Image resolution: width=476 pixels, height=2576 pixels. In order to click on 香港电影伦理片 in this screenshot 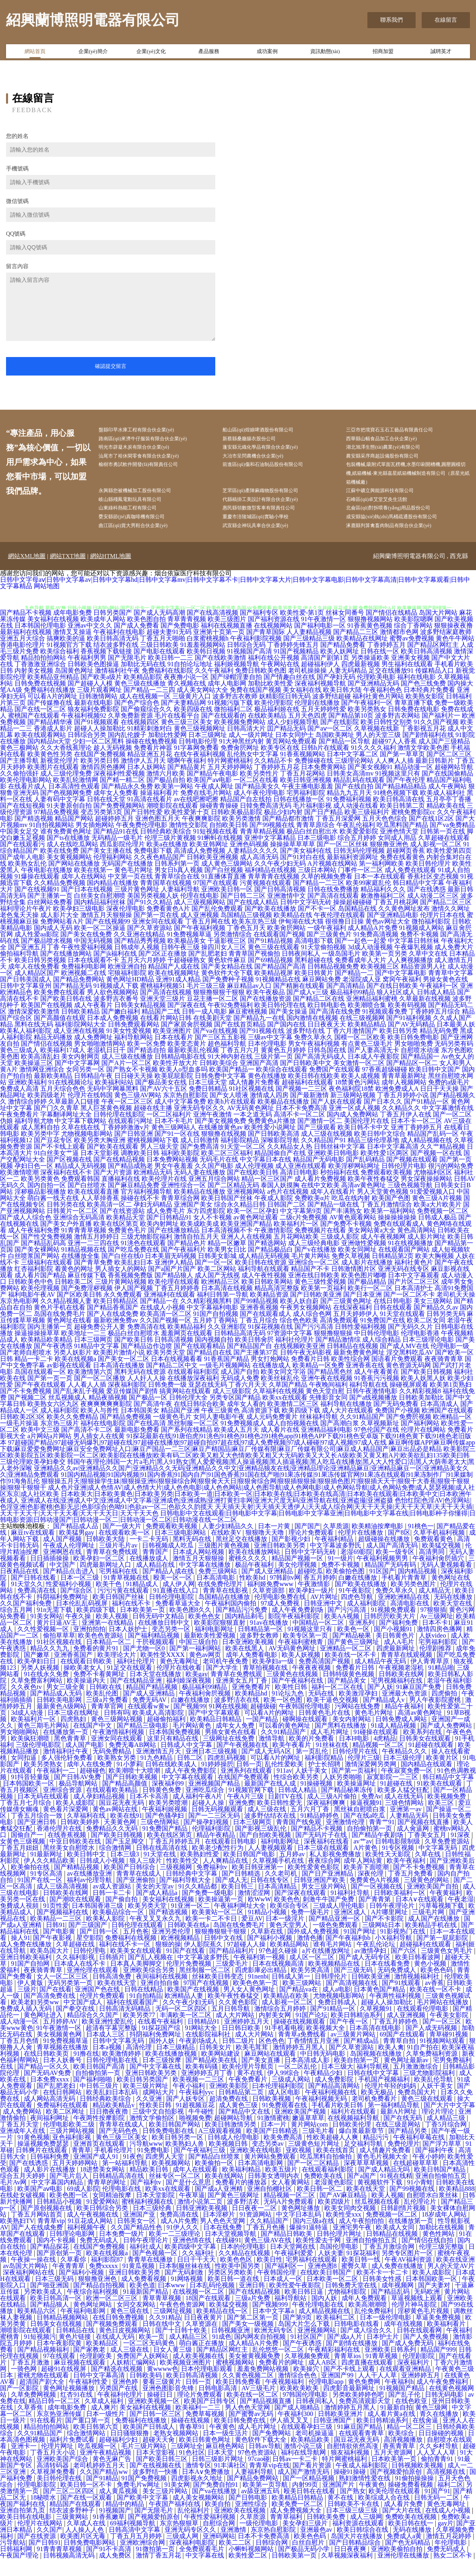, I will do `click(22, 662)`.